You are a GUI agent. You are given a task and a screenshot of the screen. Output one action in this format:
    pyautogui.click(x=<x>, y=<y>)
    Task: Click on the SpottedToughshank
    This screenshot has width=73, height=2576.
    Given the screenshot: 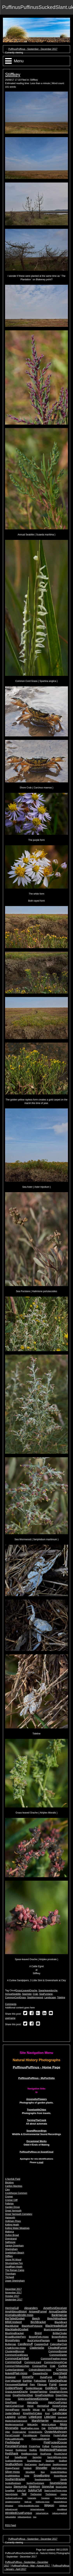 What is the action you would take?
    pyautogui.click(x=35, y=2483)
    